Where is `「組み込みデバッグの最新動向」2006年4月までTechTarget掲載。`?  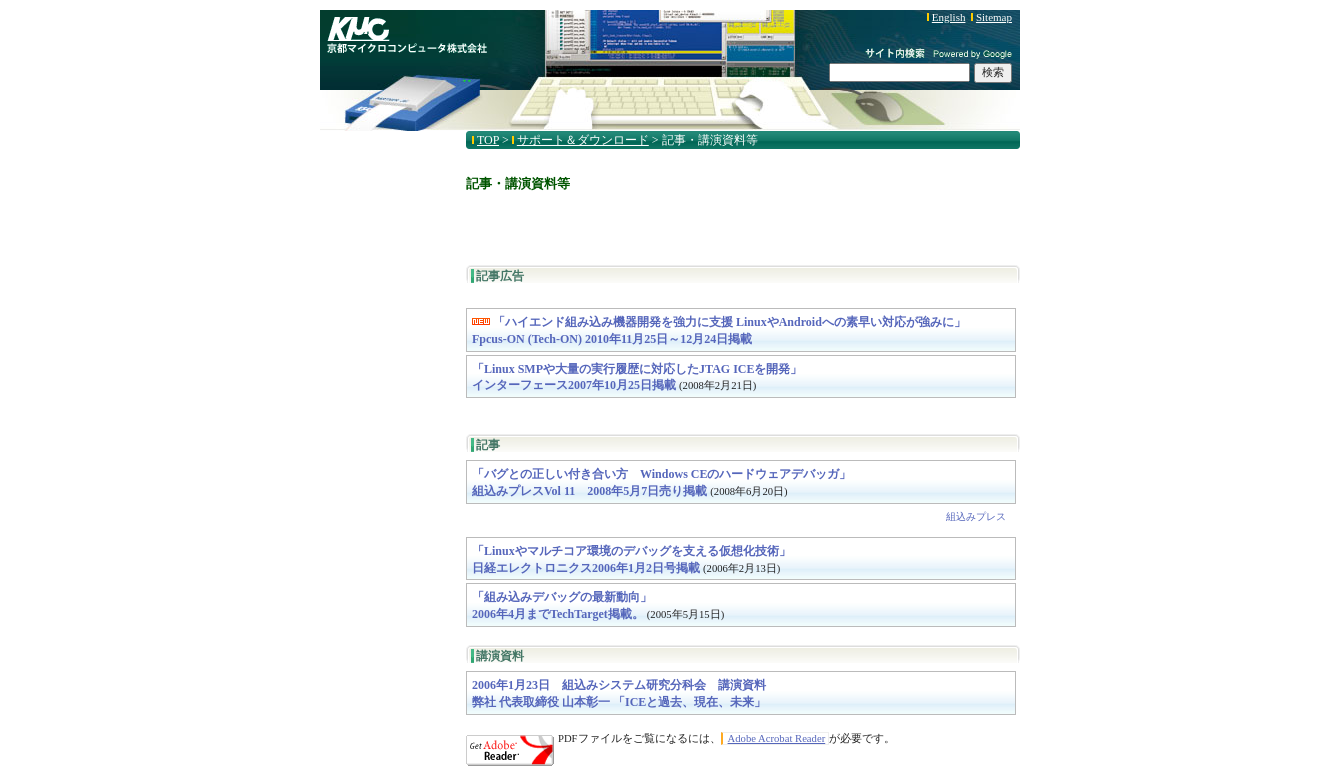
「組み込みデバッグの最新動向」2006年4月までTechTarget掲載。 is located at coordinates (598, 605).